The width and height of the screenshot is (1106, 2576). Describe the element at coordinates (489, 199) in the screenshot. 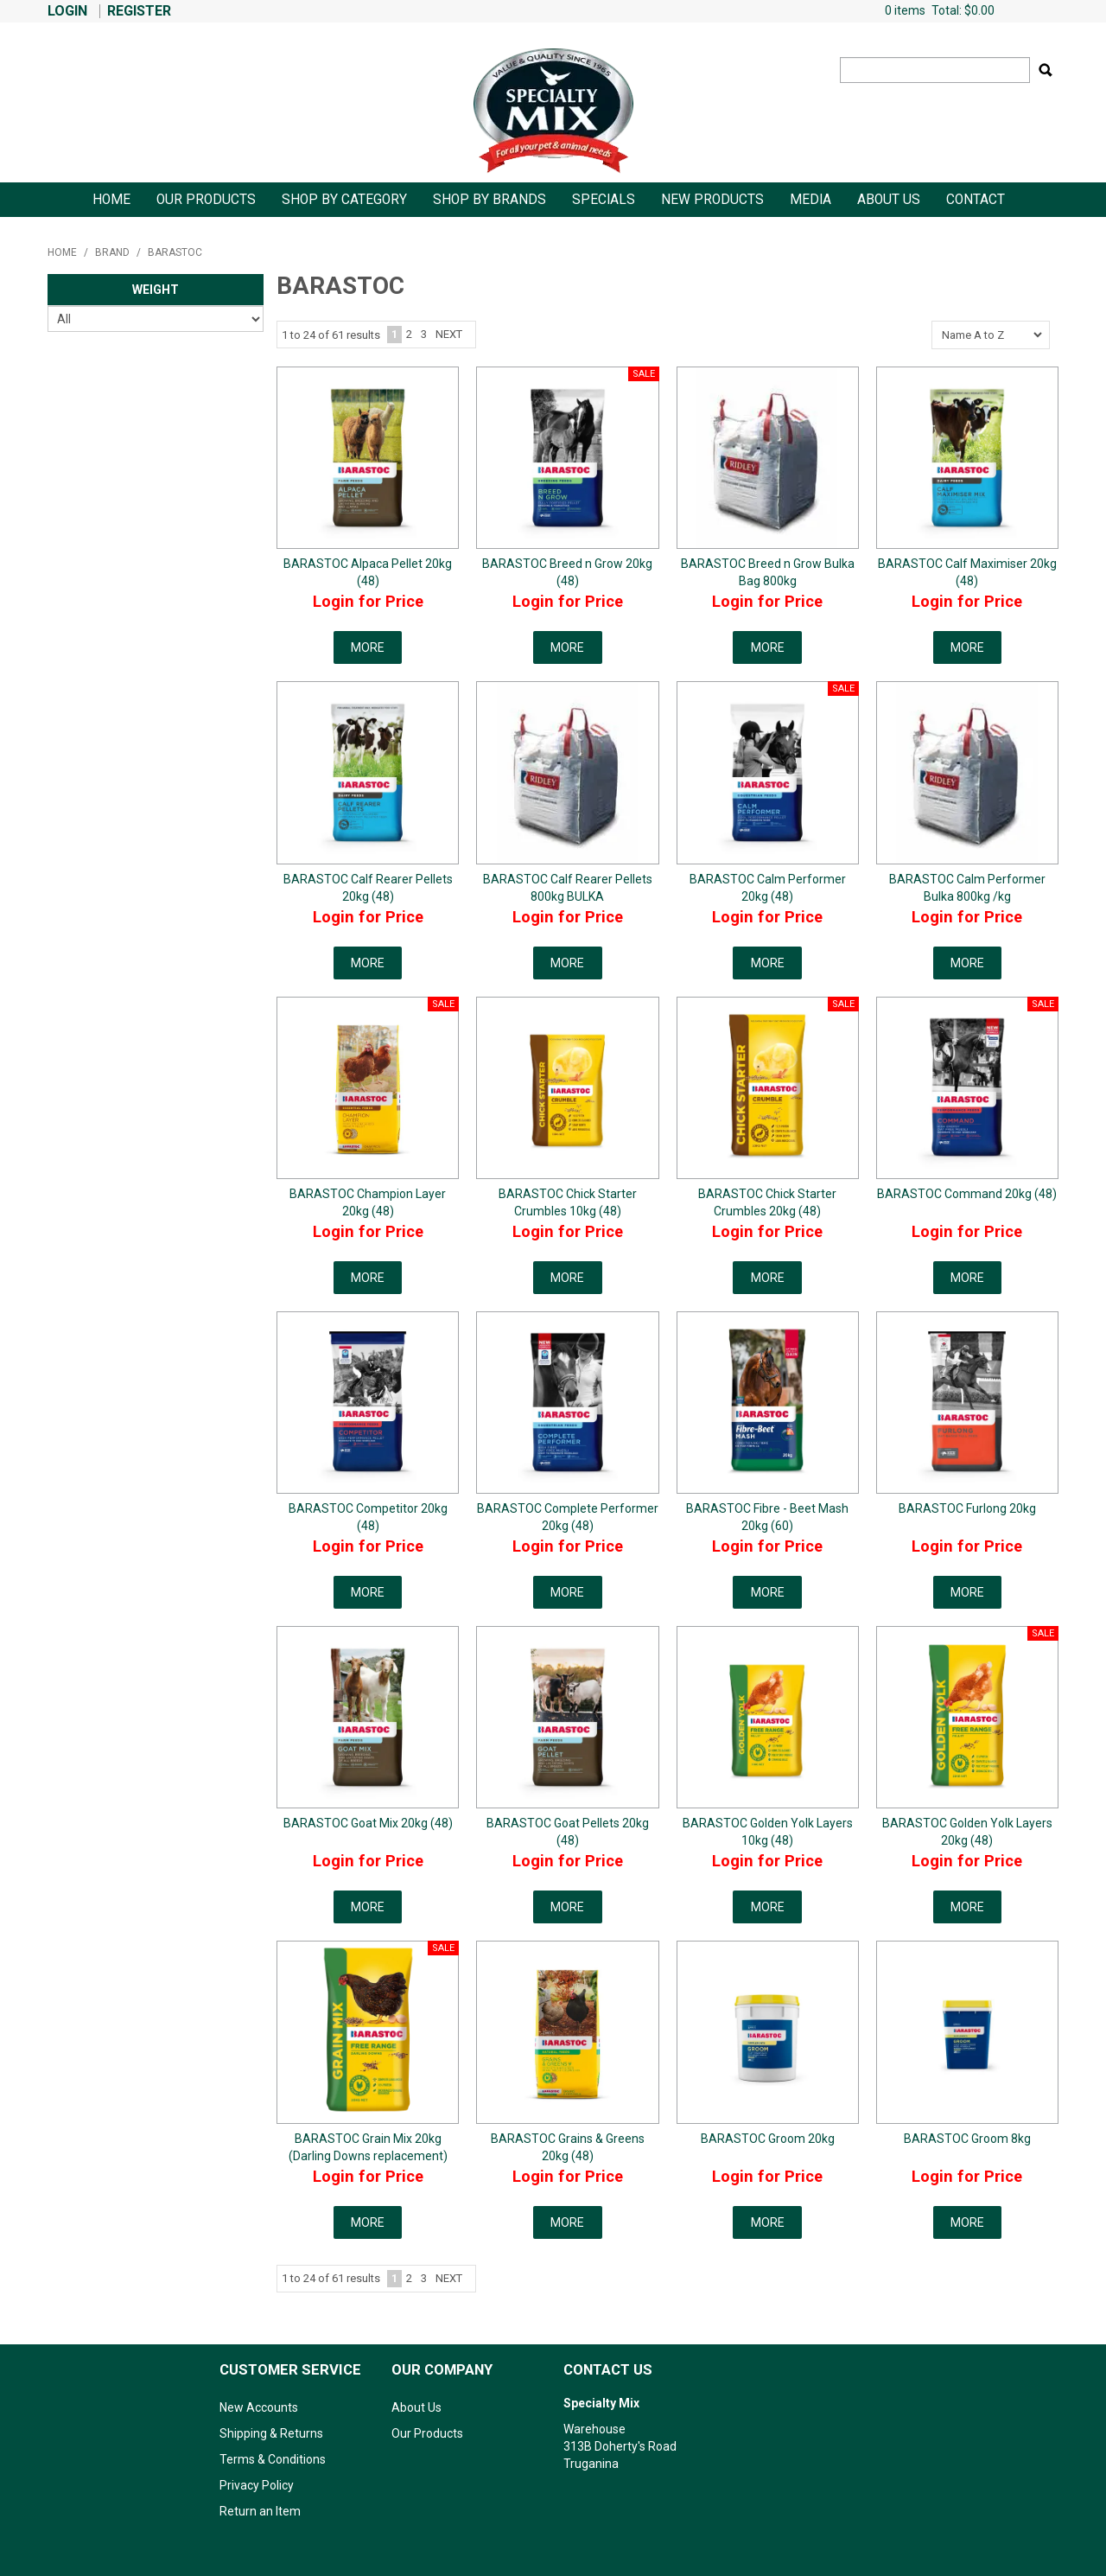

I see `Shop by Brands` at that location.